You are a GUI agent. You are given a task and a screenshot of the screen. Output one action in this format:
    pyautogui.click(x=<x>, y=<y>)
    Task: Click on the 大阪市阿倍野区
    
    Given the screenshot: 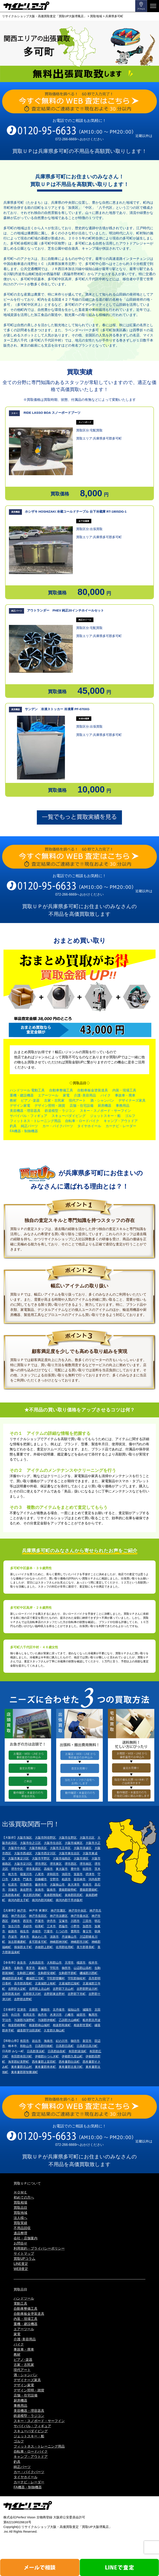 What is the action you would take?
    pyautogui.click(x=45, y=1837)
    